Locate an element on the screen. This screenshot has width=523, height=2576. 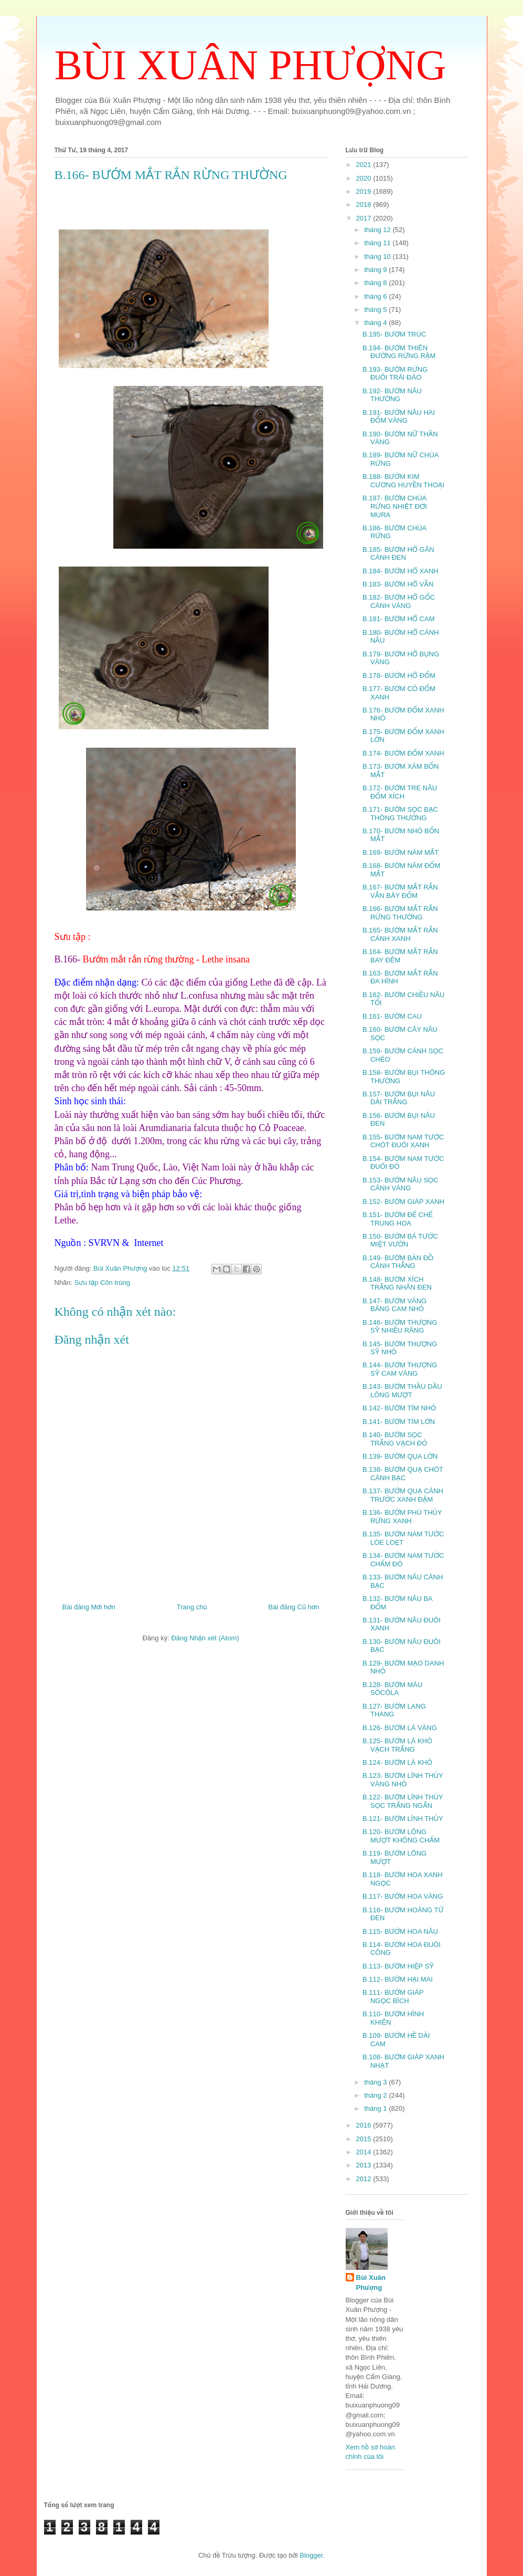
B.146- BƯỚM THƯỢNG SỸ NHIỀU RĂNG is located at coordinates (399, 1326).